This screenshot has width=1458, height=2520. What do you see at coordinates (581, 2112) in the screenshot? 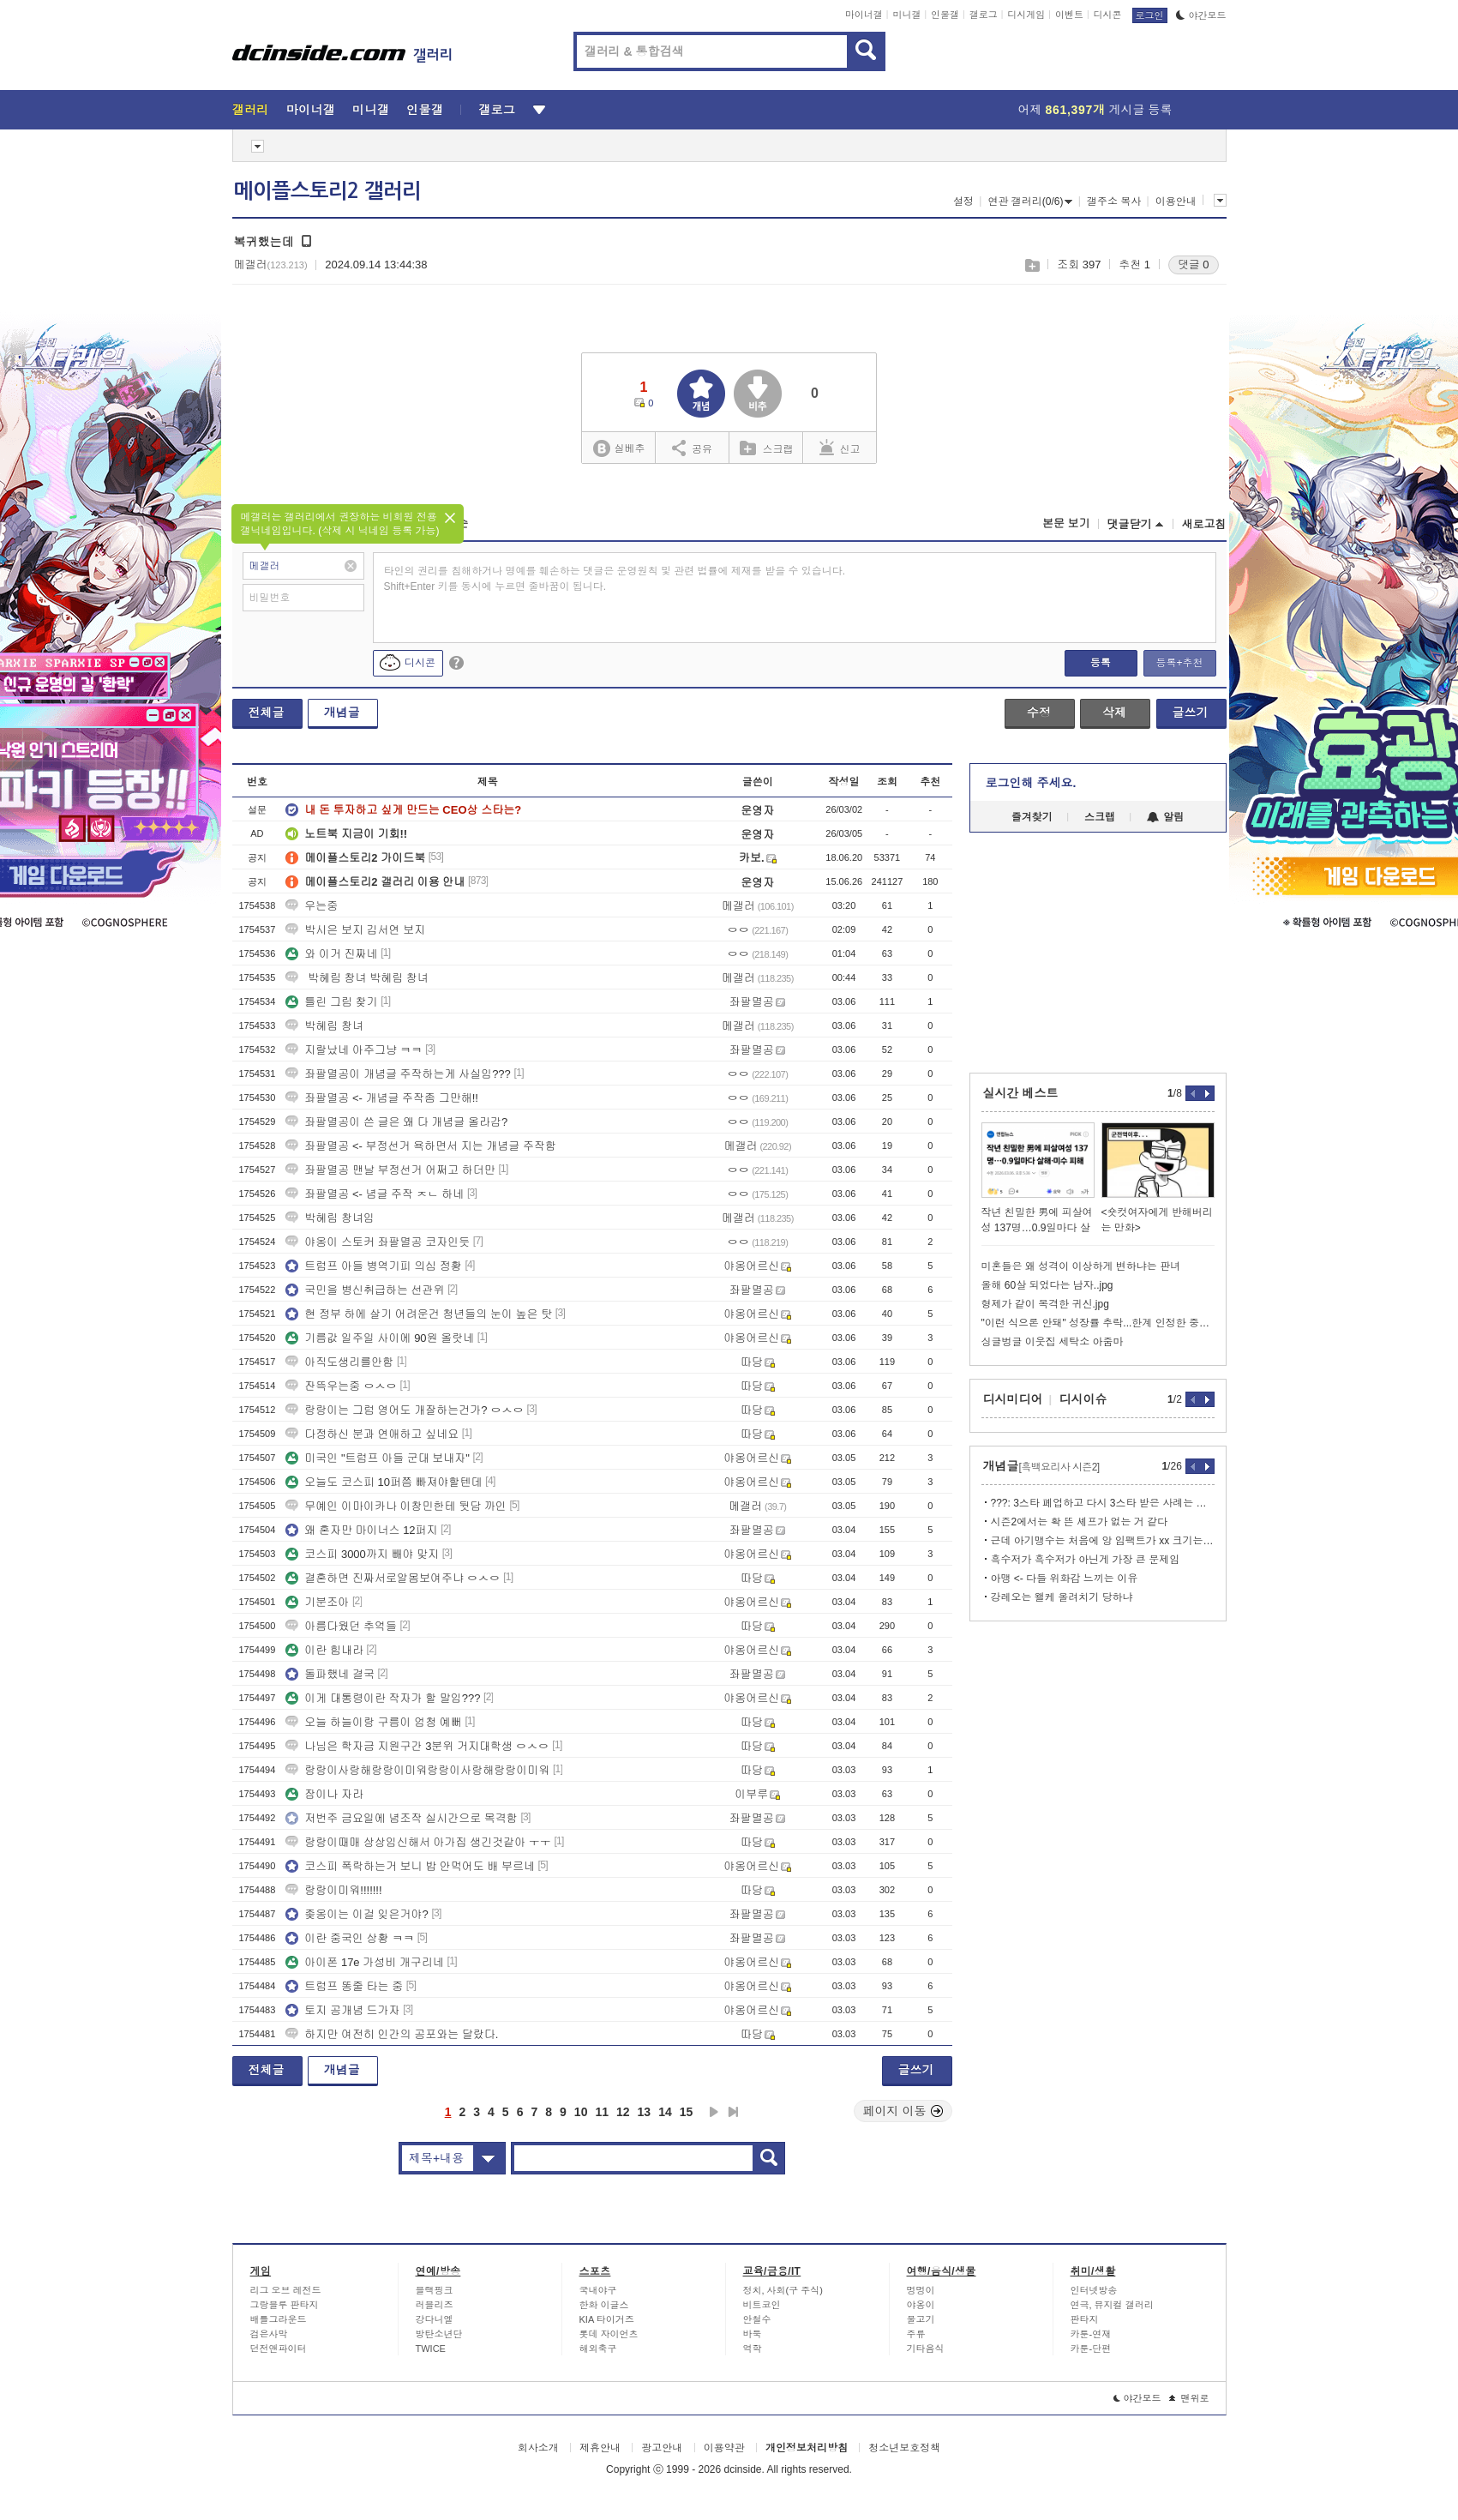
I see `10` at bounding box center [581, 2112].